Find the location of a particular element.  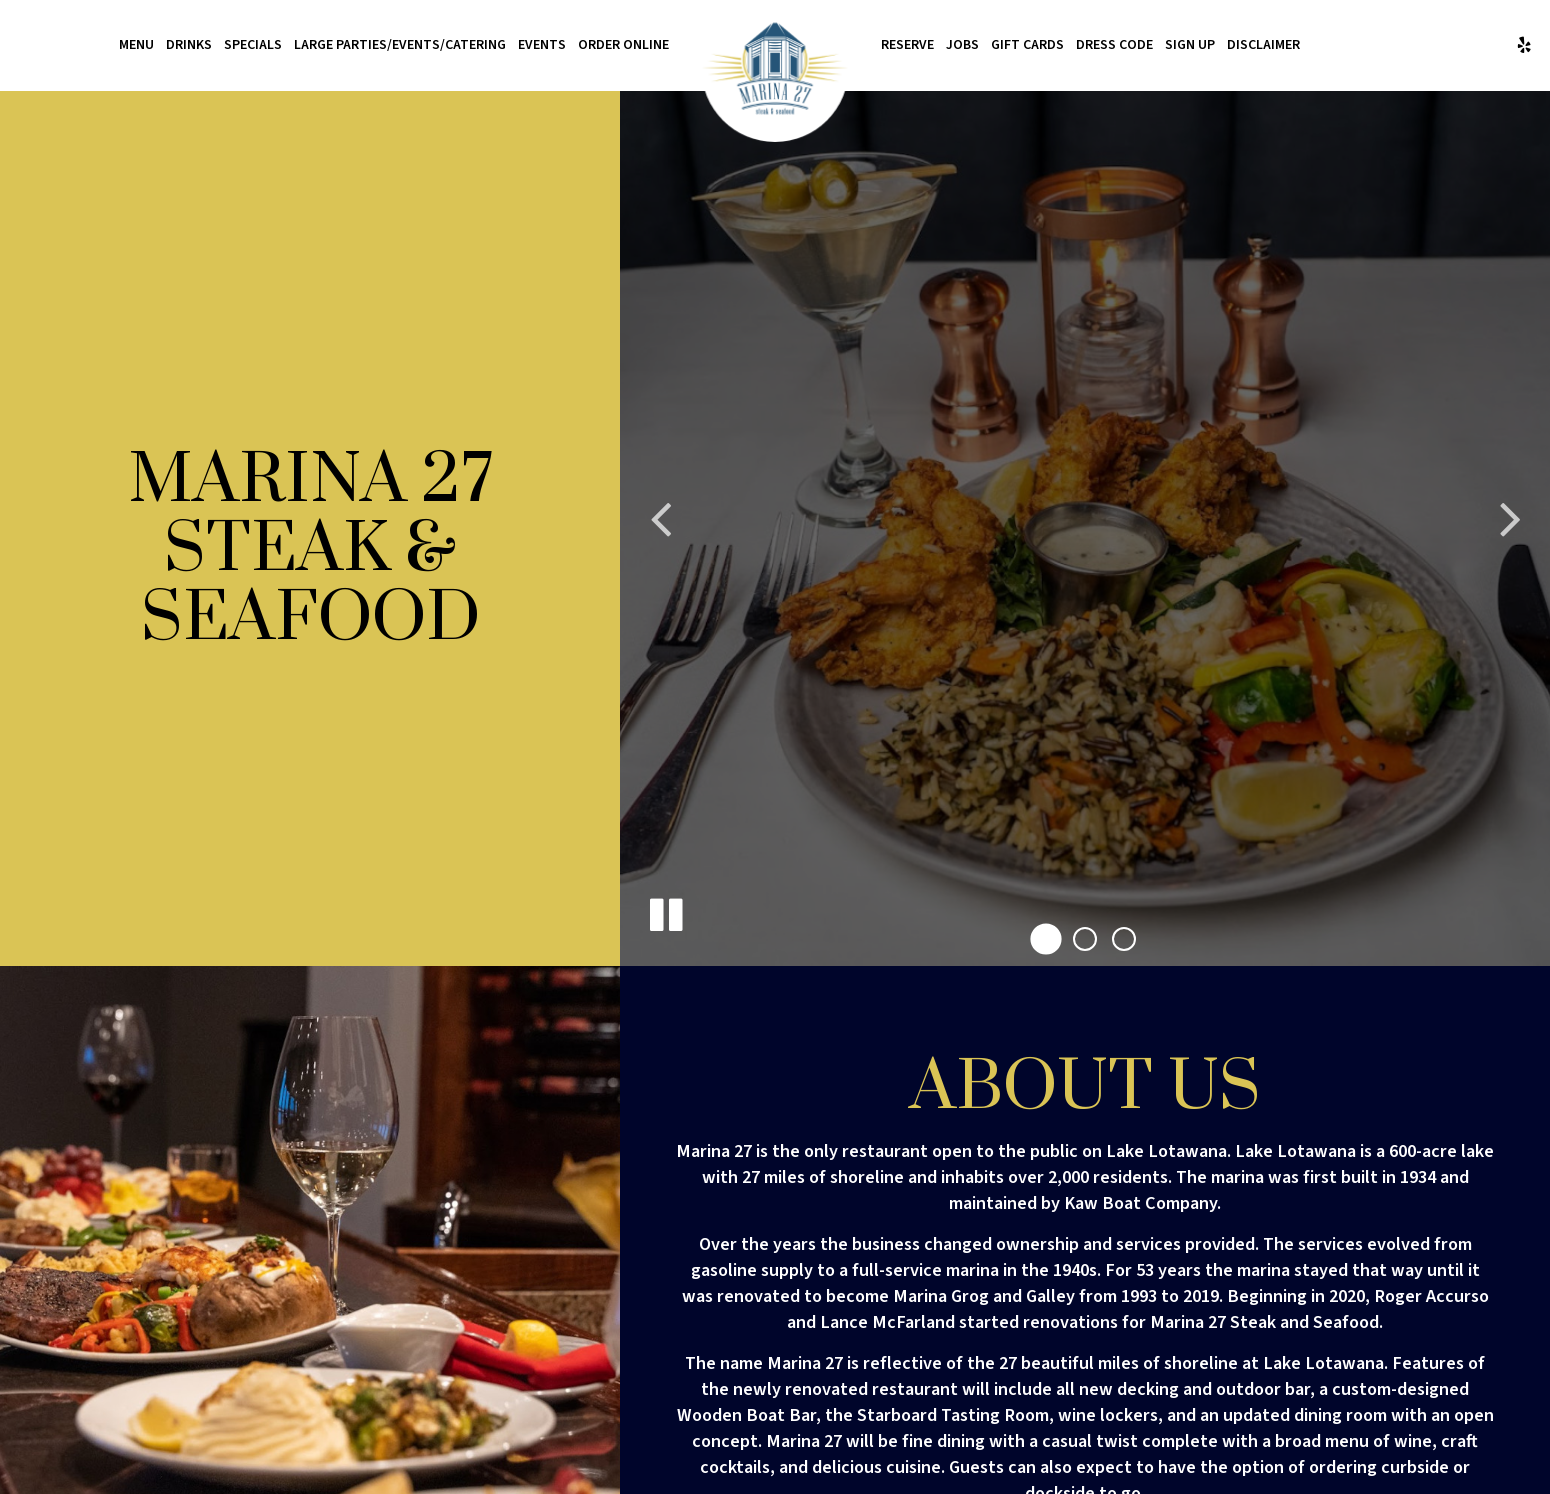

Jobs is located at coordinates (962, 45).